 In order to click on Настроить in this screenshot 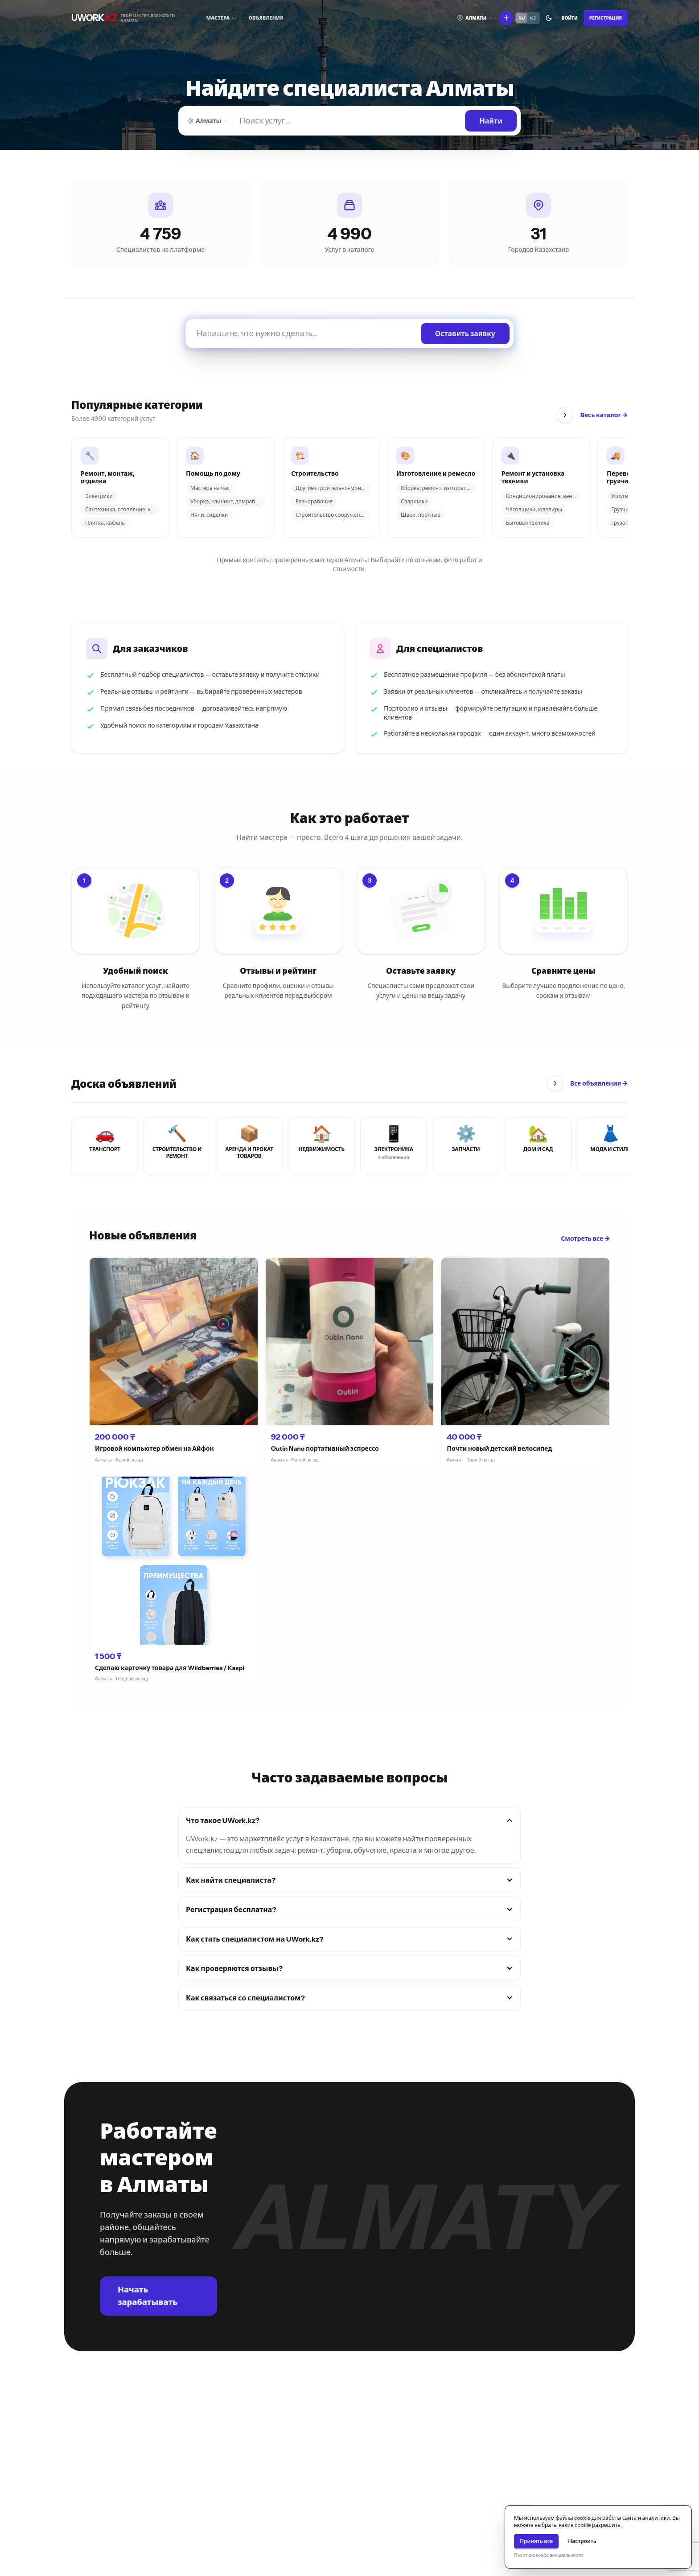, I will do `click(582, 2541)`.